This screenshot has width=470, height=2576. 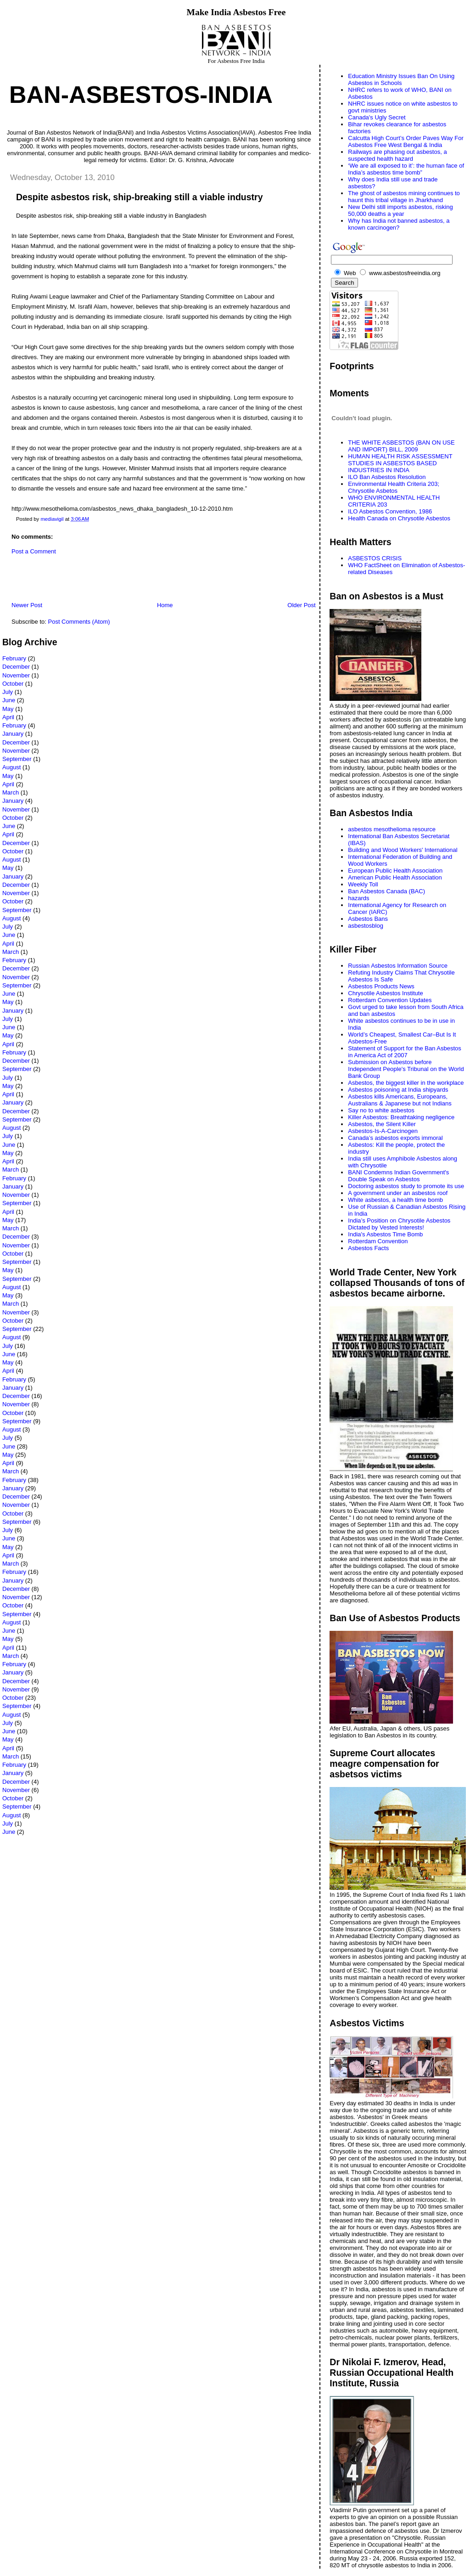 I want to click on A government under an asbestos roof, so click(x=398, y=1192).